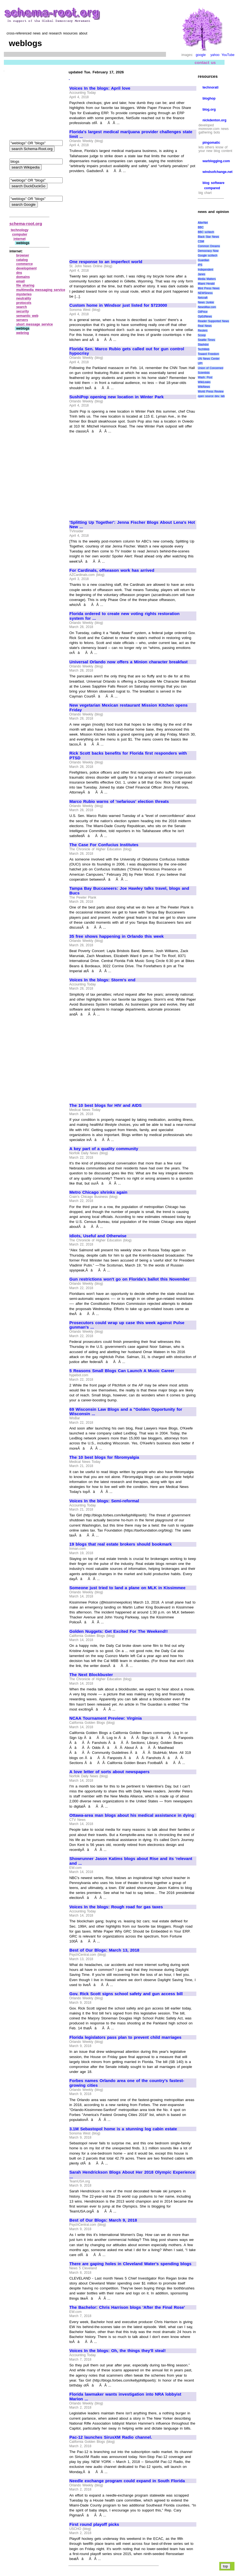  Describe the element at coordinates (109, 1772) in the screenshot. I see `A love letter of sorts about newspapers` at that location.